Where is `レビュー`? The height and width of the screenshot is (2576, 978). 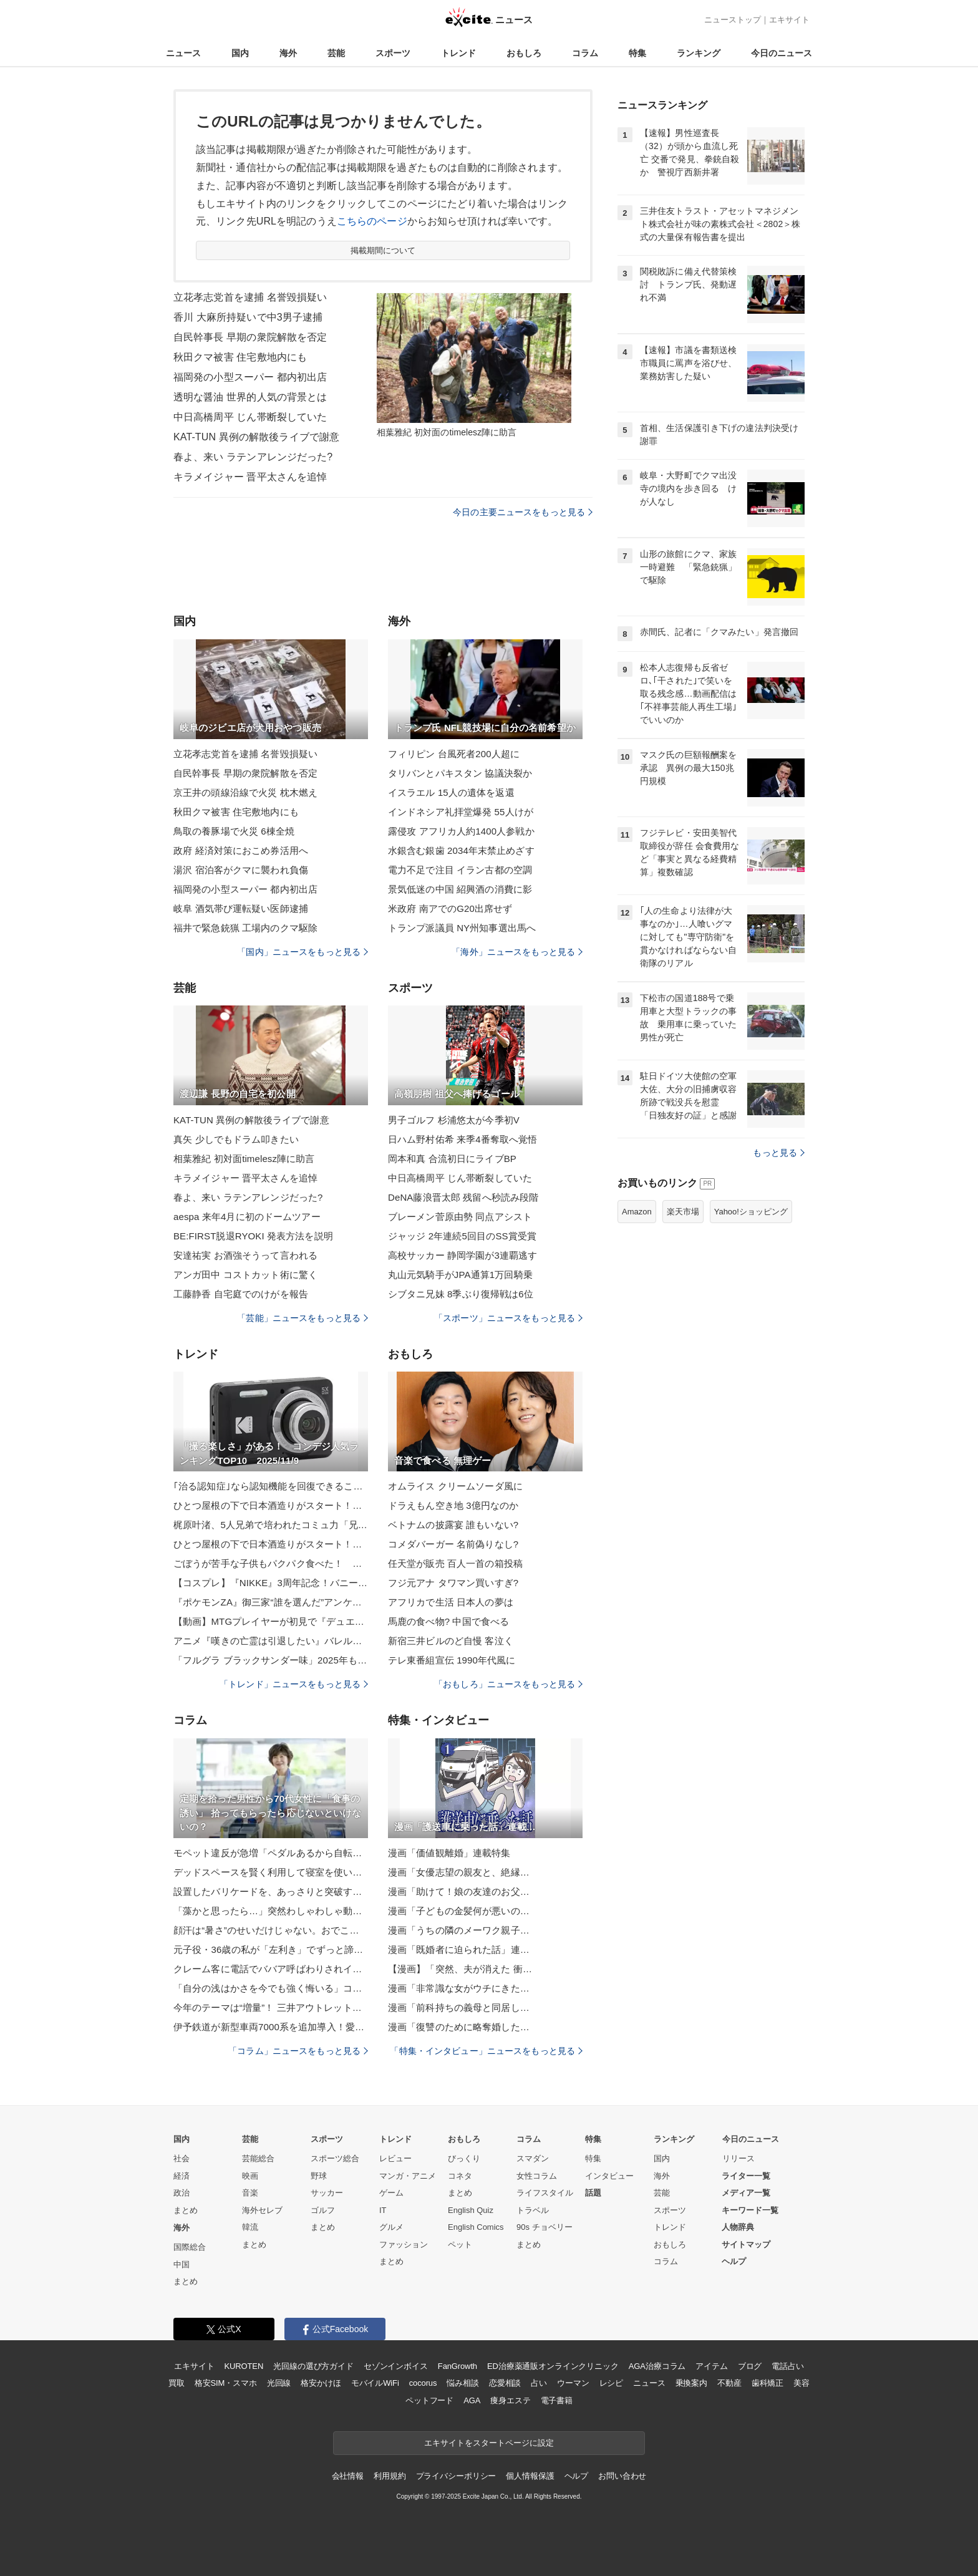 レビュー is located at coordinates (395, 2158).